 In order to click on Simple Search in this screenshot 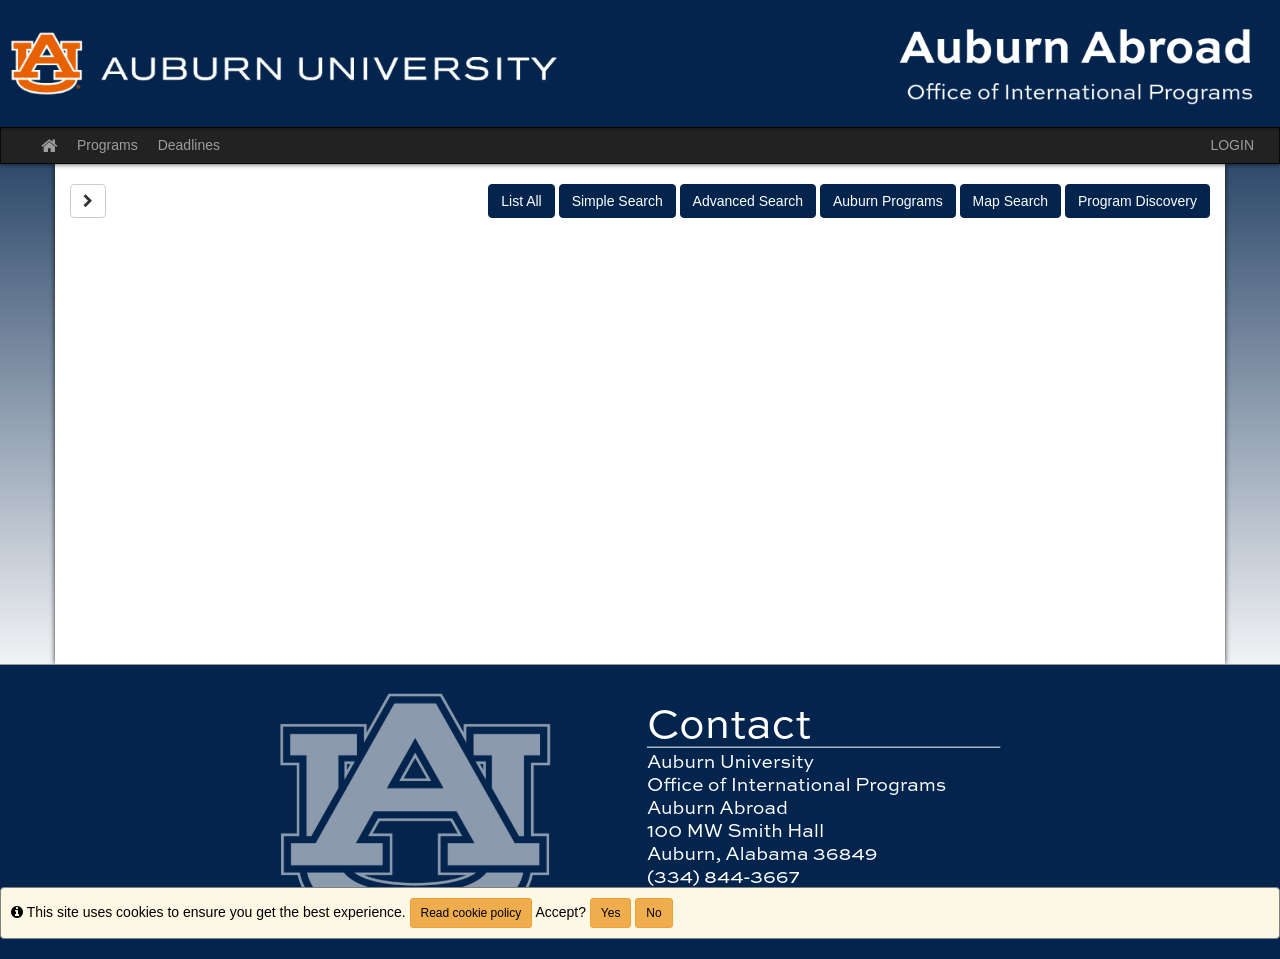, I will do `click(617, 201)`.